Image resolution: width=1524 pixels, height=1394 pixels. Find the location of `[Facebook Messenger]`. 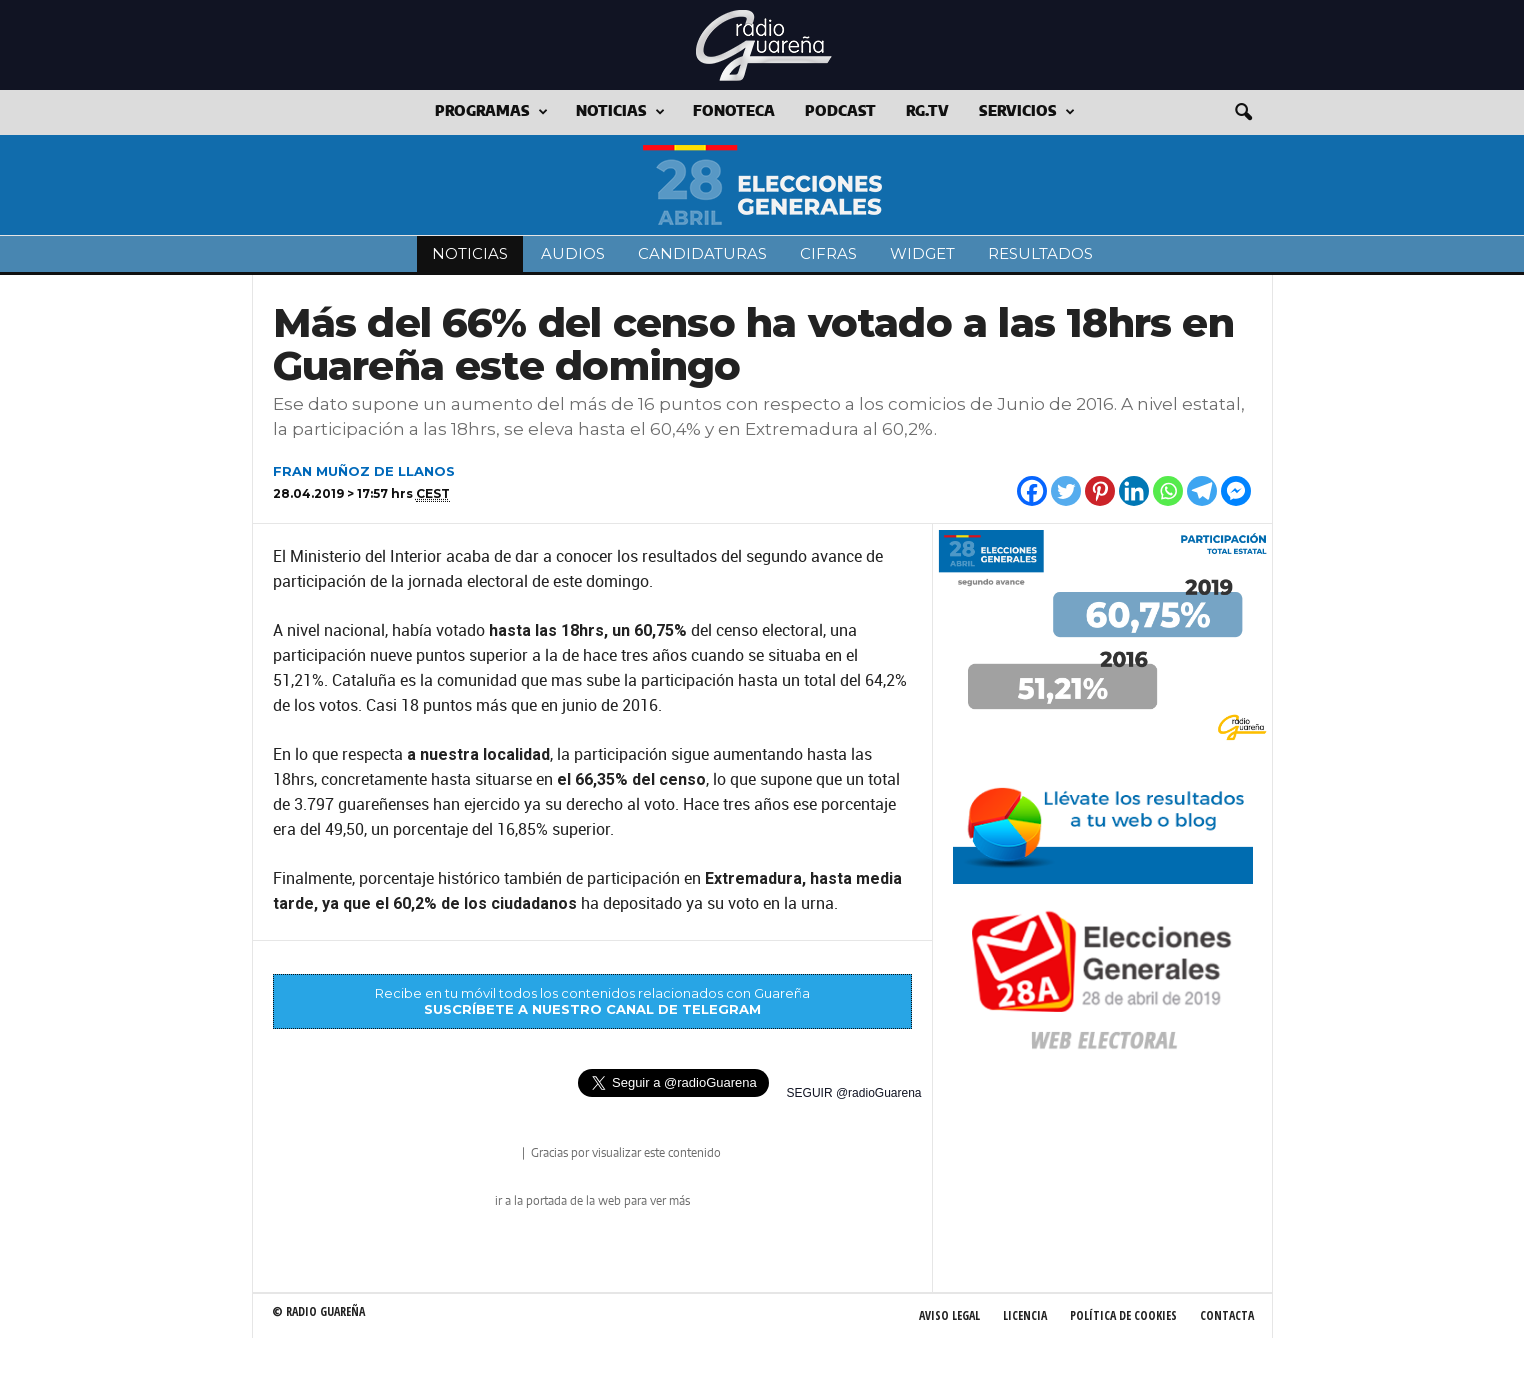

[Facebook Messenger] is located at coordinates (1236, 491).